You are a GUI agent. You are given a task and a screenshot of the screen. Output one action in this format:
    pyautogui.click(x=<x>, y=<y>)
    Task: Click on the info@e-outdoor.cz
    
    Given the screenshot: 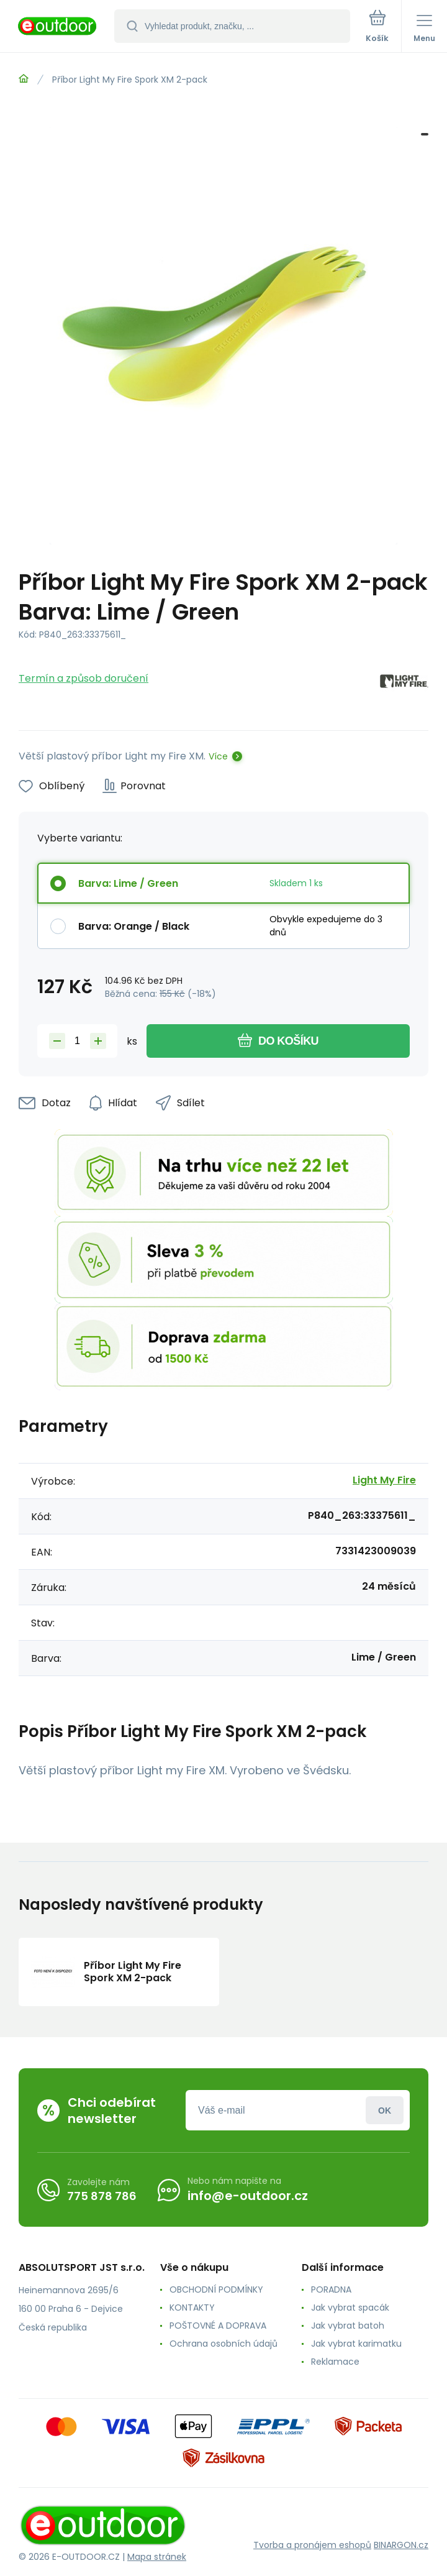 What is the action you would take?
    pyautogui.click(x=247, y=2195)
    